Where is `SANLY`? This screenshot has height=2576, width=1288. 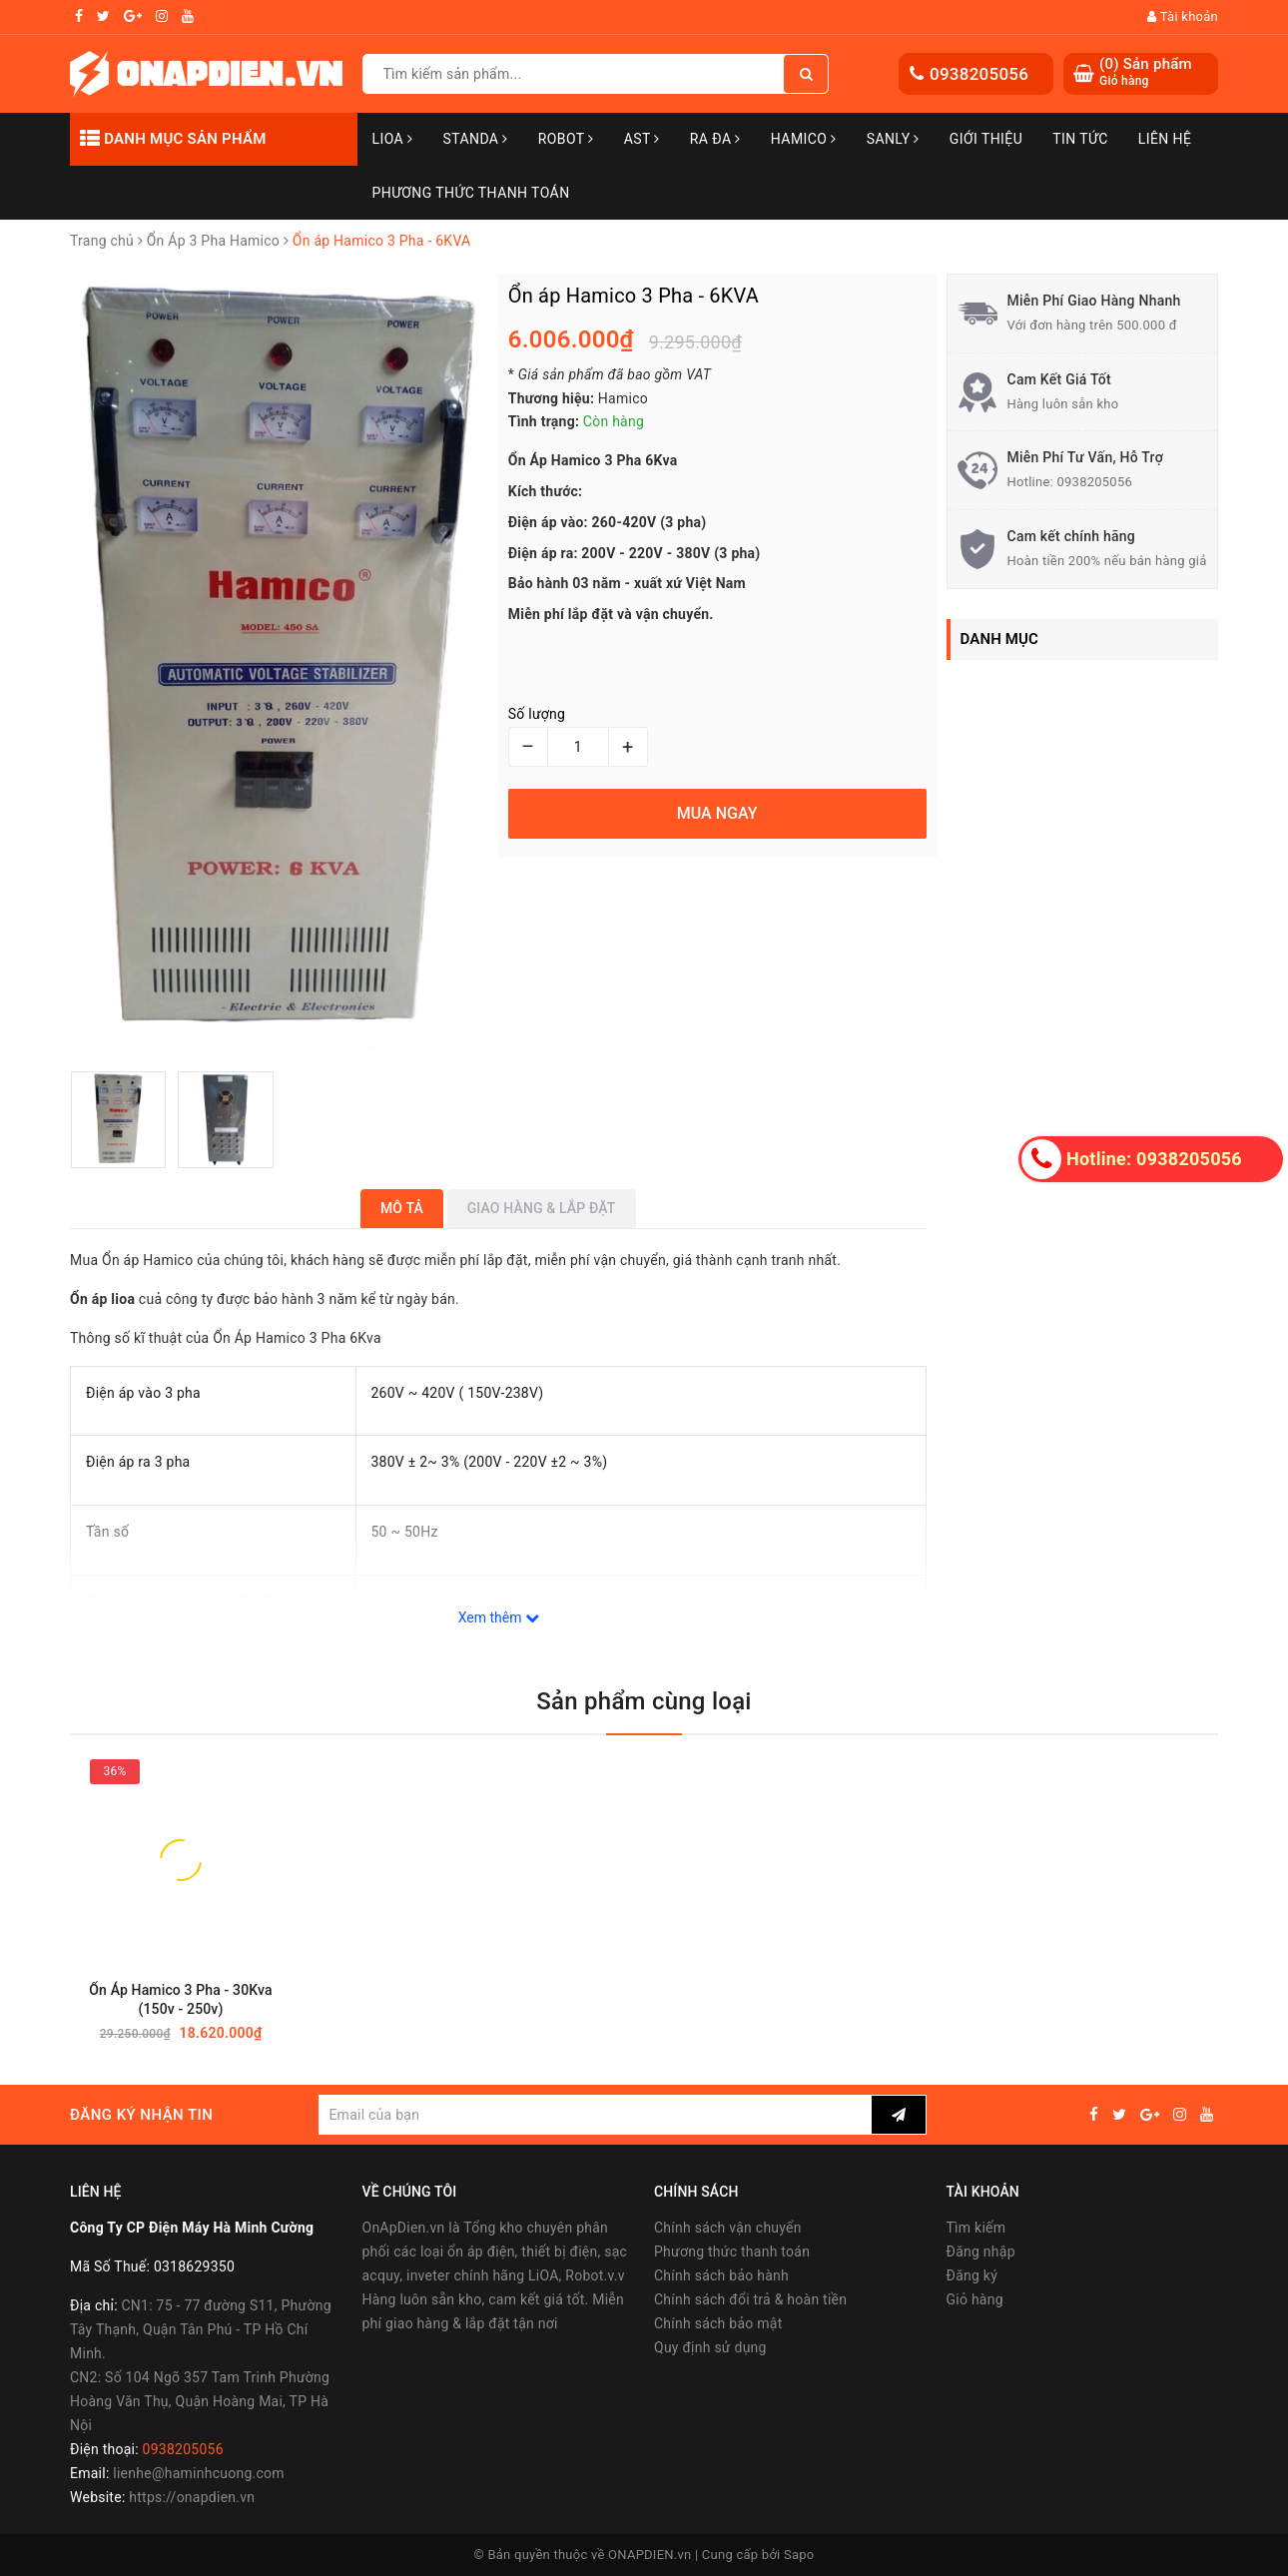
SANLY is located at coordinates (893, 139).